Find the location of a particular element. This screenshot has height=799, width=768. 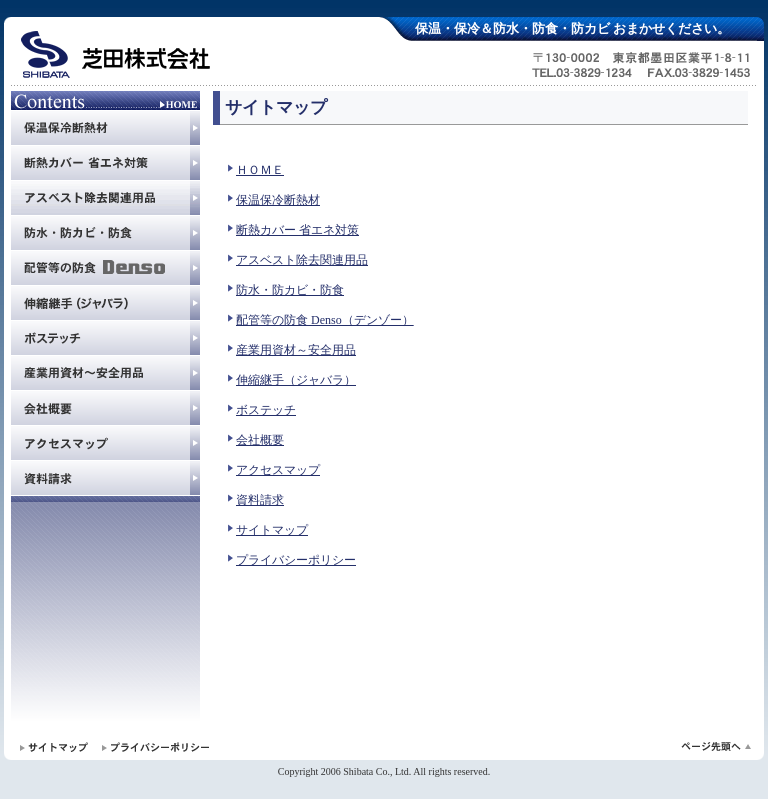

プライバシーポリシー is located at coordinates (296, 560).